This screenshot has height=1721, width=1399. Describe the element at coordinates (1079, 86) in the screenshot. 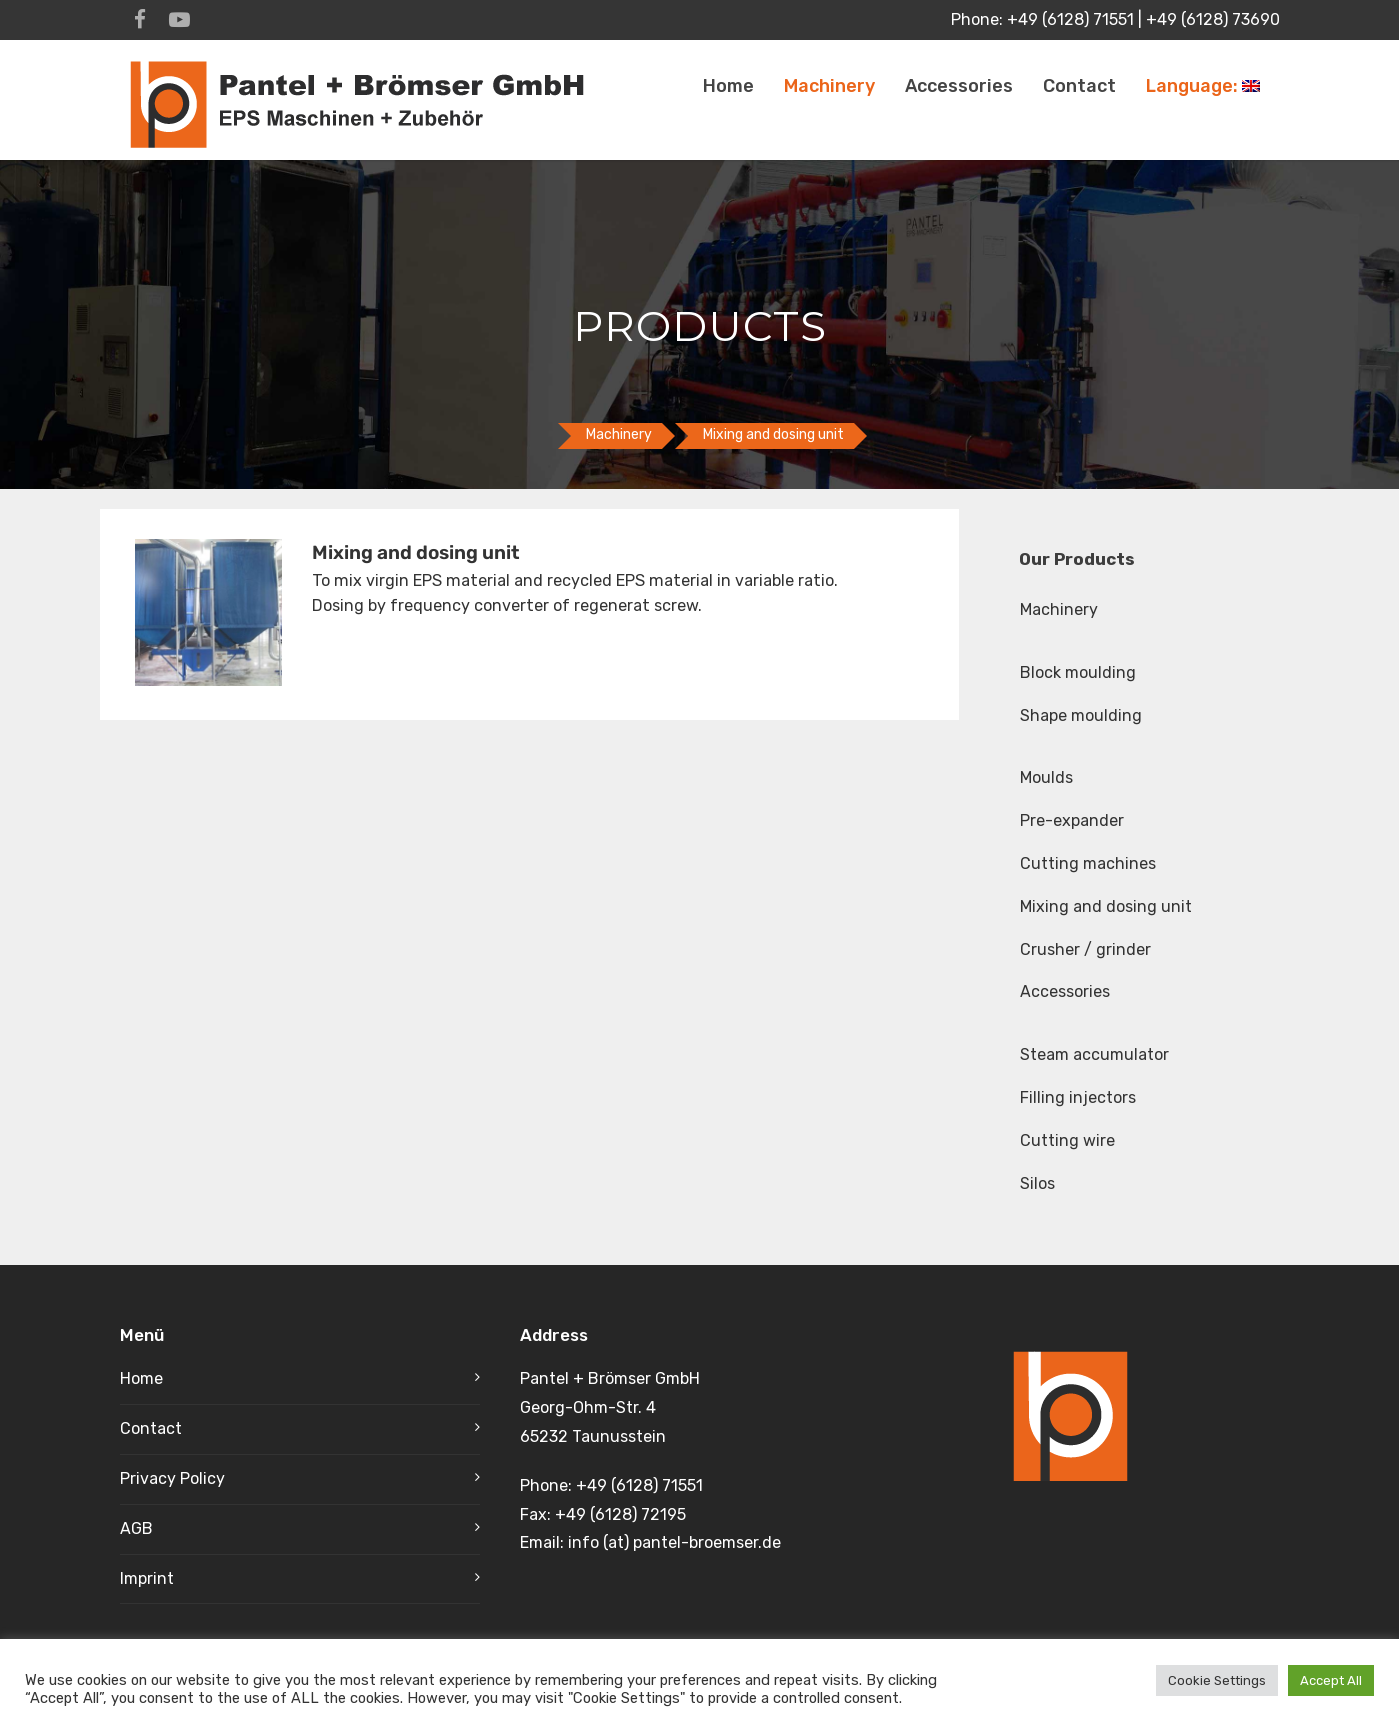

I see `Contact` at that location.